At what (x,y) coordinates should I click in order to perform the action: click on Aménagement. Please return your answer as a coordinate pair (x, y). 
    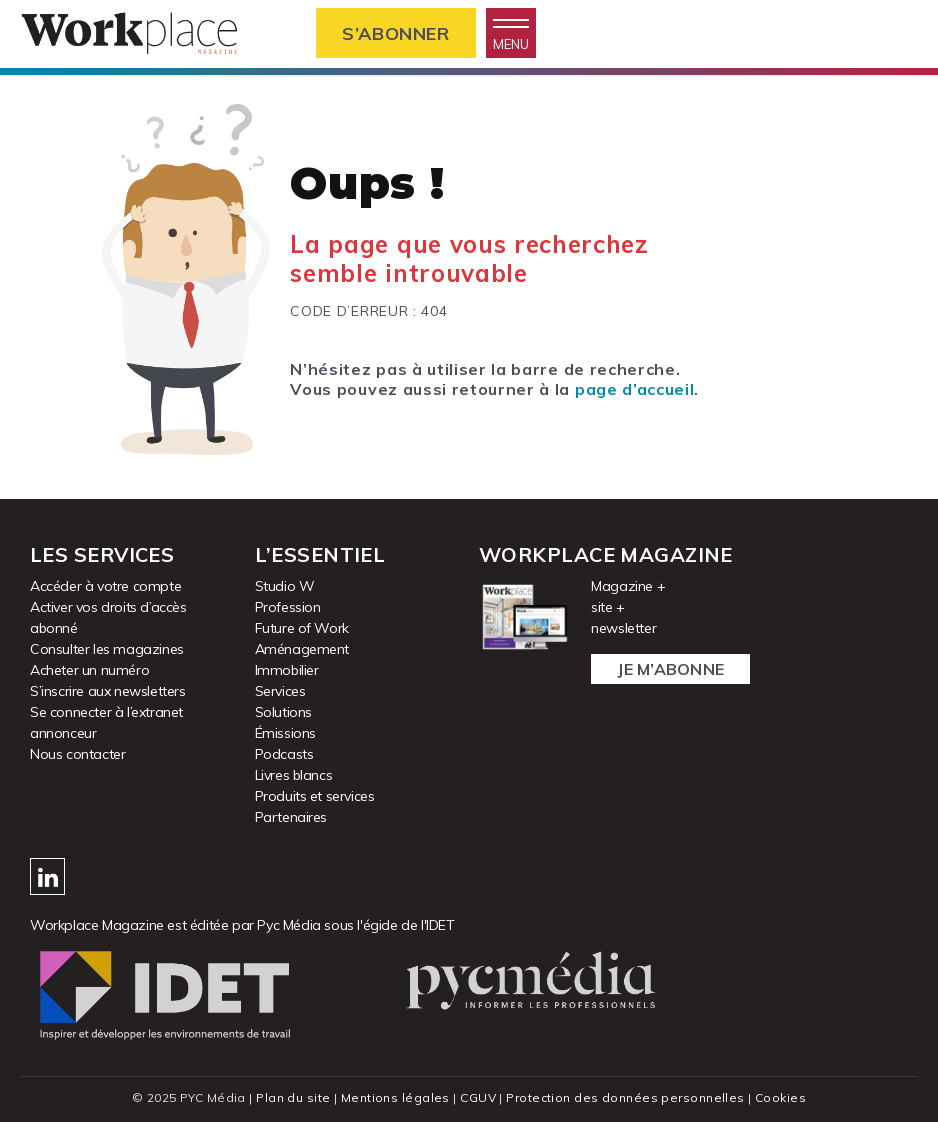
    Looking at the image, I should click on (302, 649).